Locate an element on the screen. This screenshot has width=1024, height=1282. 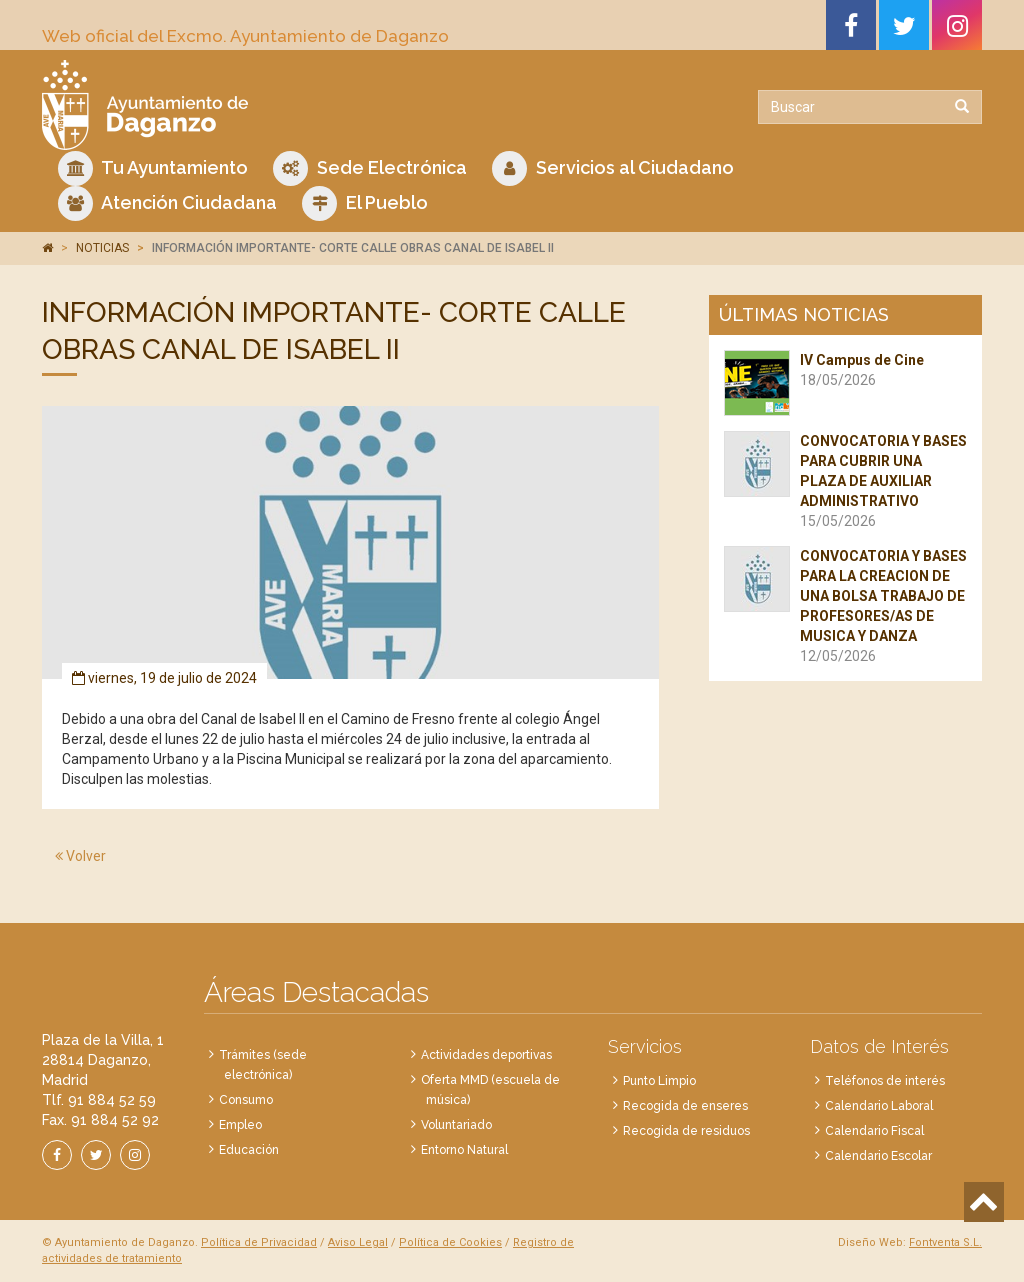
Voluntariado is located at coordinates (456, 1125).